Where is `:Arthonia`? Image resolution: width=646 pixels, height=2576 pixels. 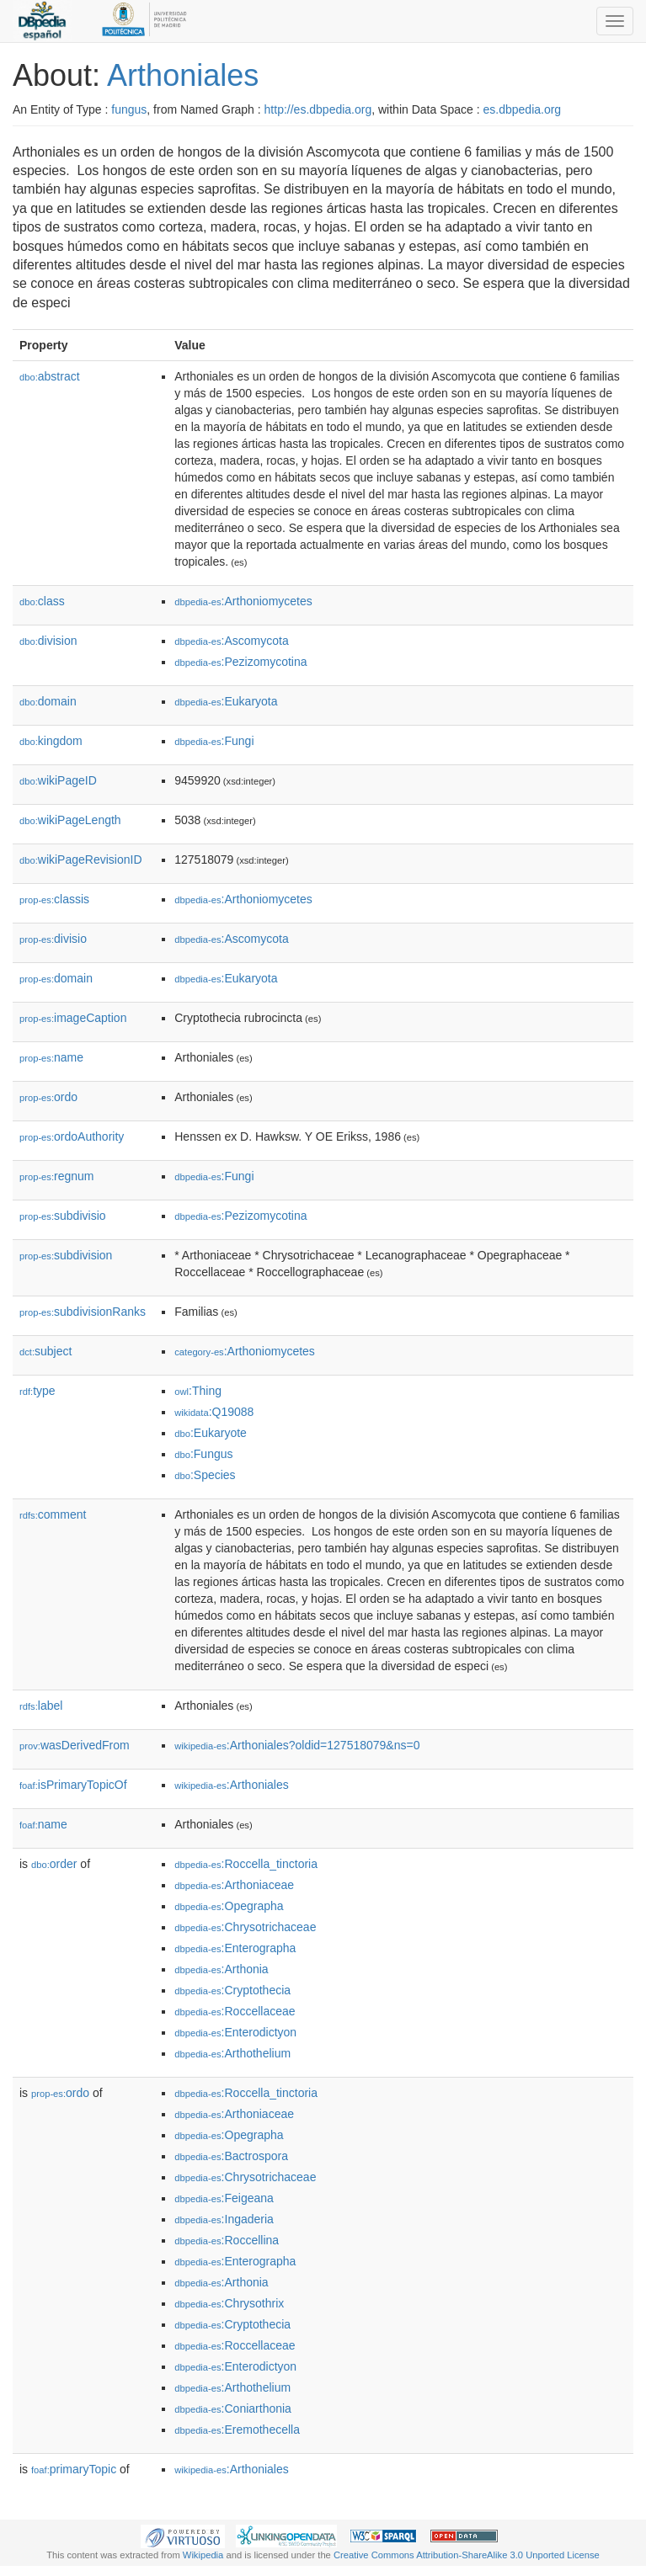
:Arthonia is located at coordinates (221, 1969).